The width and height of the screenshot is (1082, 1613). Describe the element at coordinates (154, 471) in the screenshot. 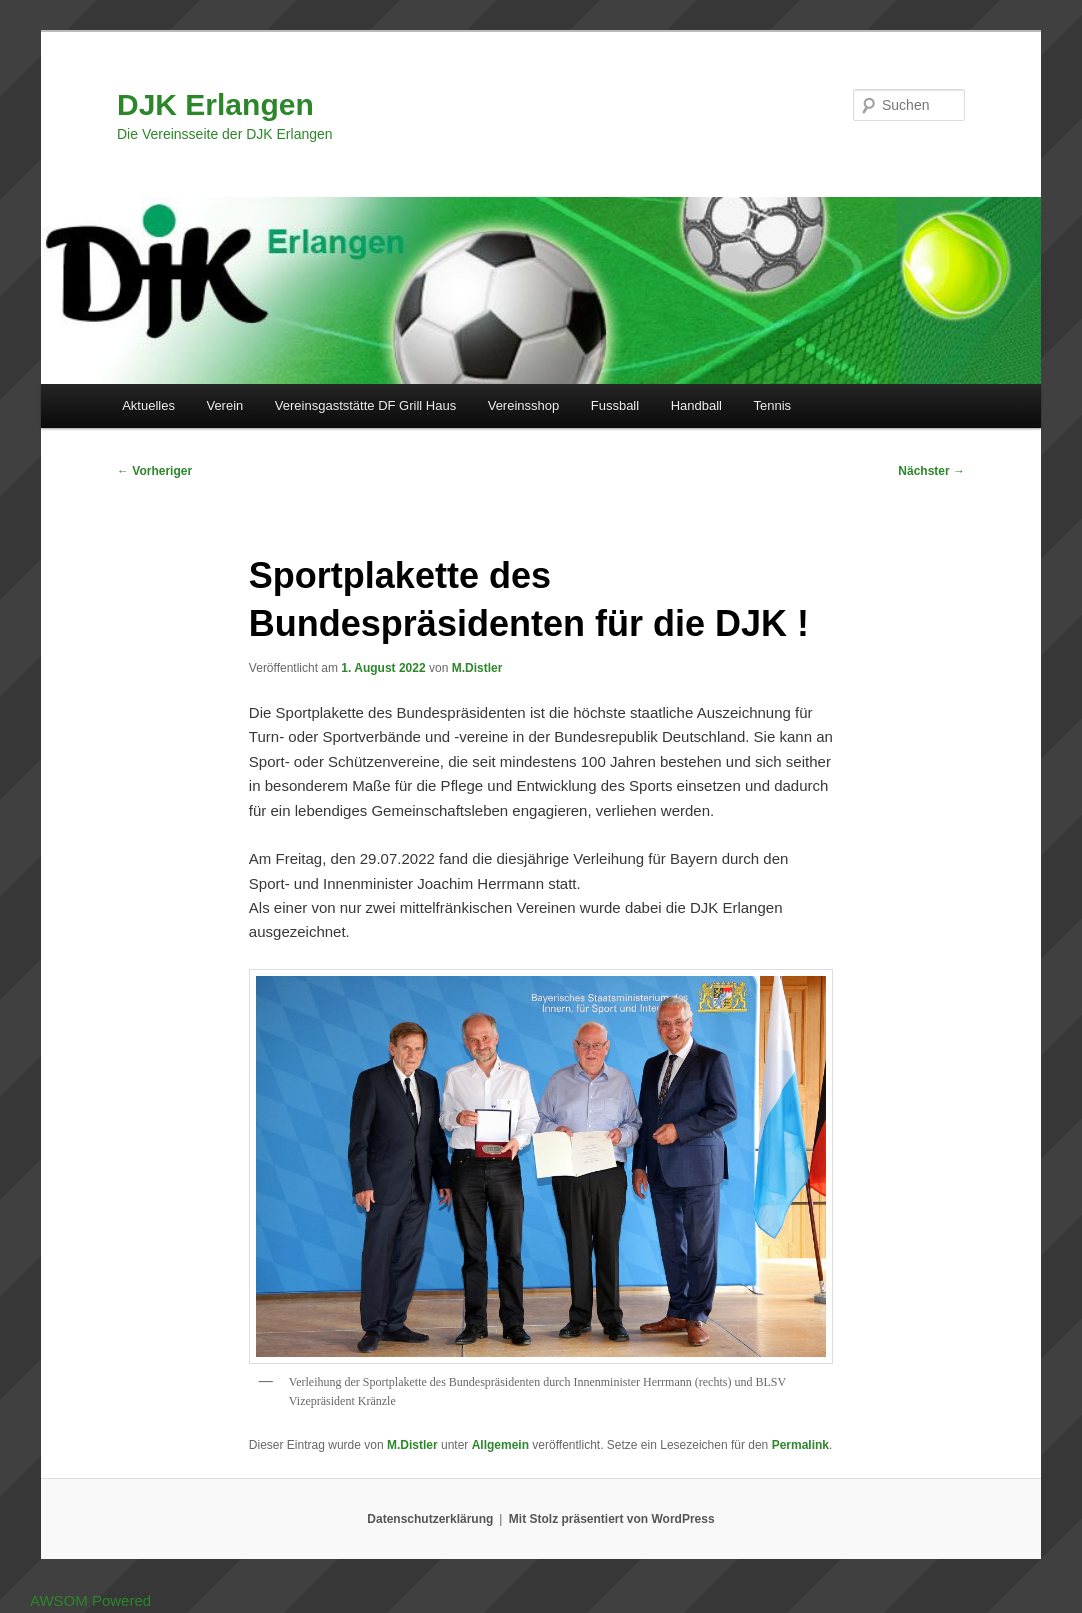

I see `Vorheriger` at that location.